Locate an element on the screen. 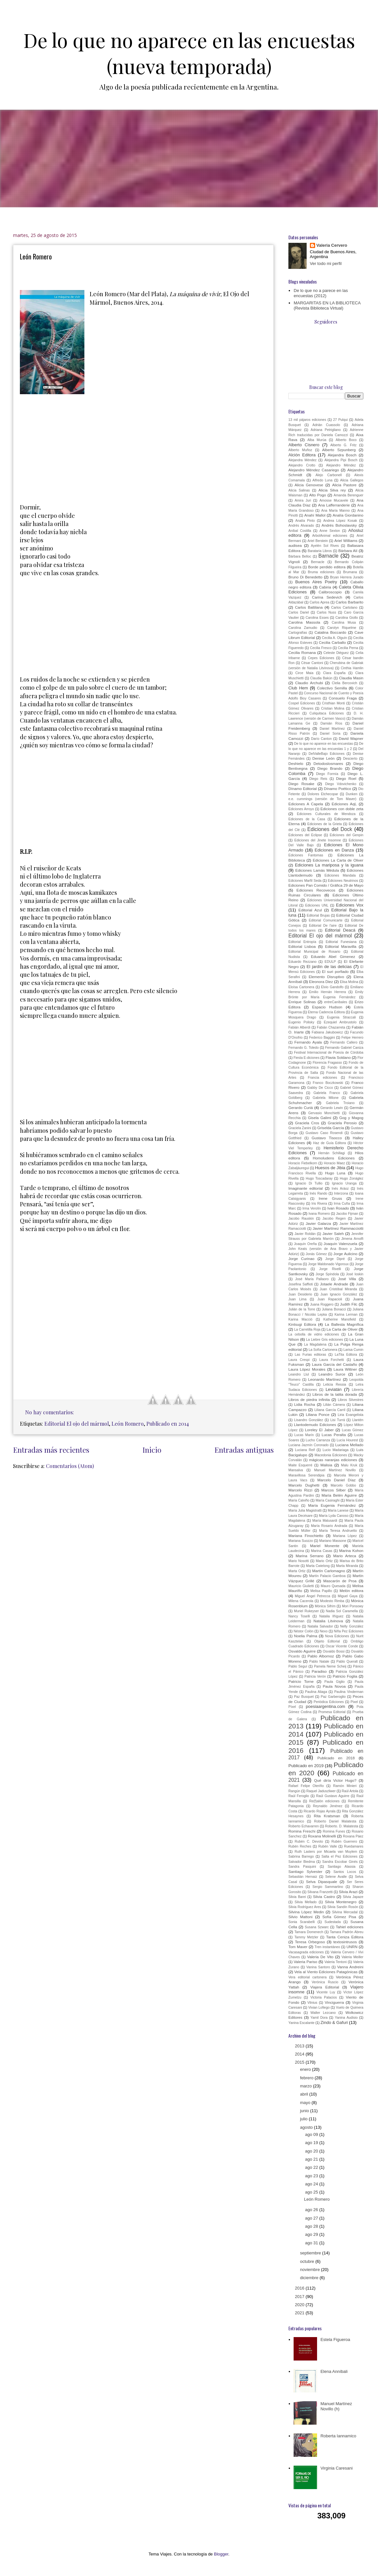  Editorial Maravilla is located at coordinates (340, 946).